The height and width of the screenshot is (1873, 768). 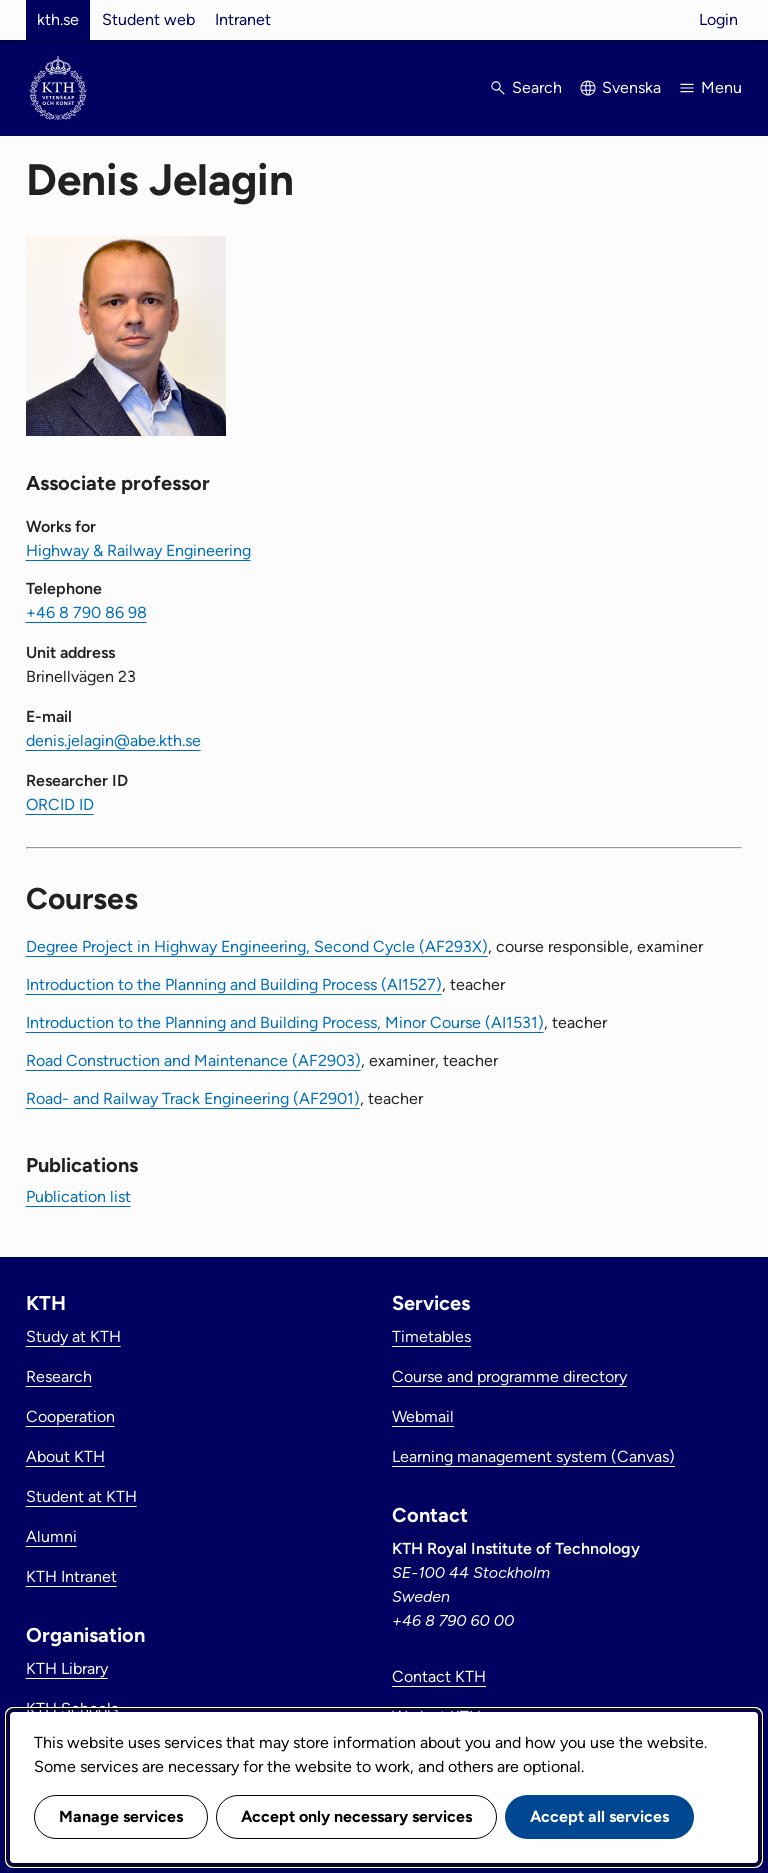 I want to click on Login, so click(x=718, y=19).